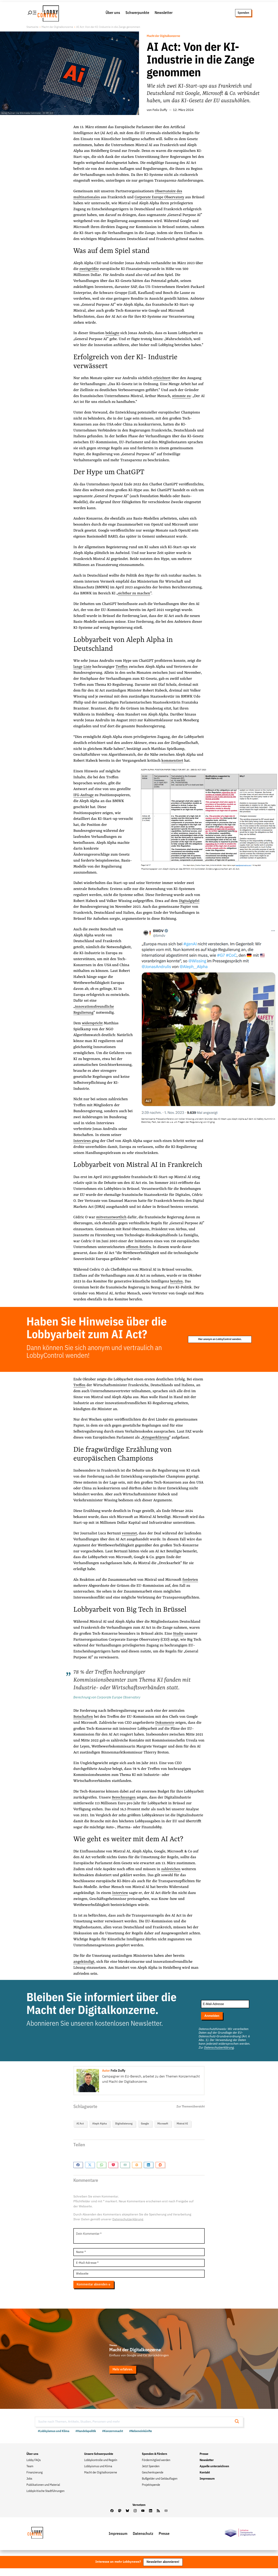 This screenshot has width=278, height=2576. I want to click on Startseite, so click(32, 28).